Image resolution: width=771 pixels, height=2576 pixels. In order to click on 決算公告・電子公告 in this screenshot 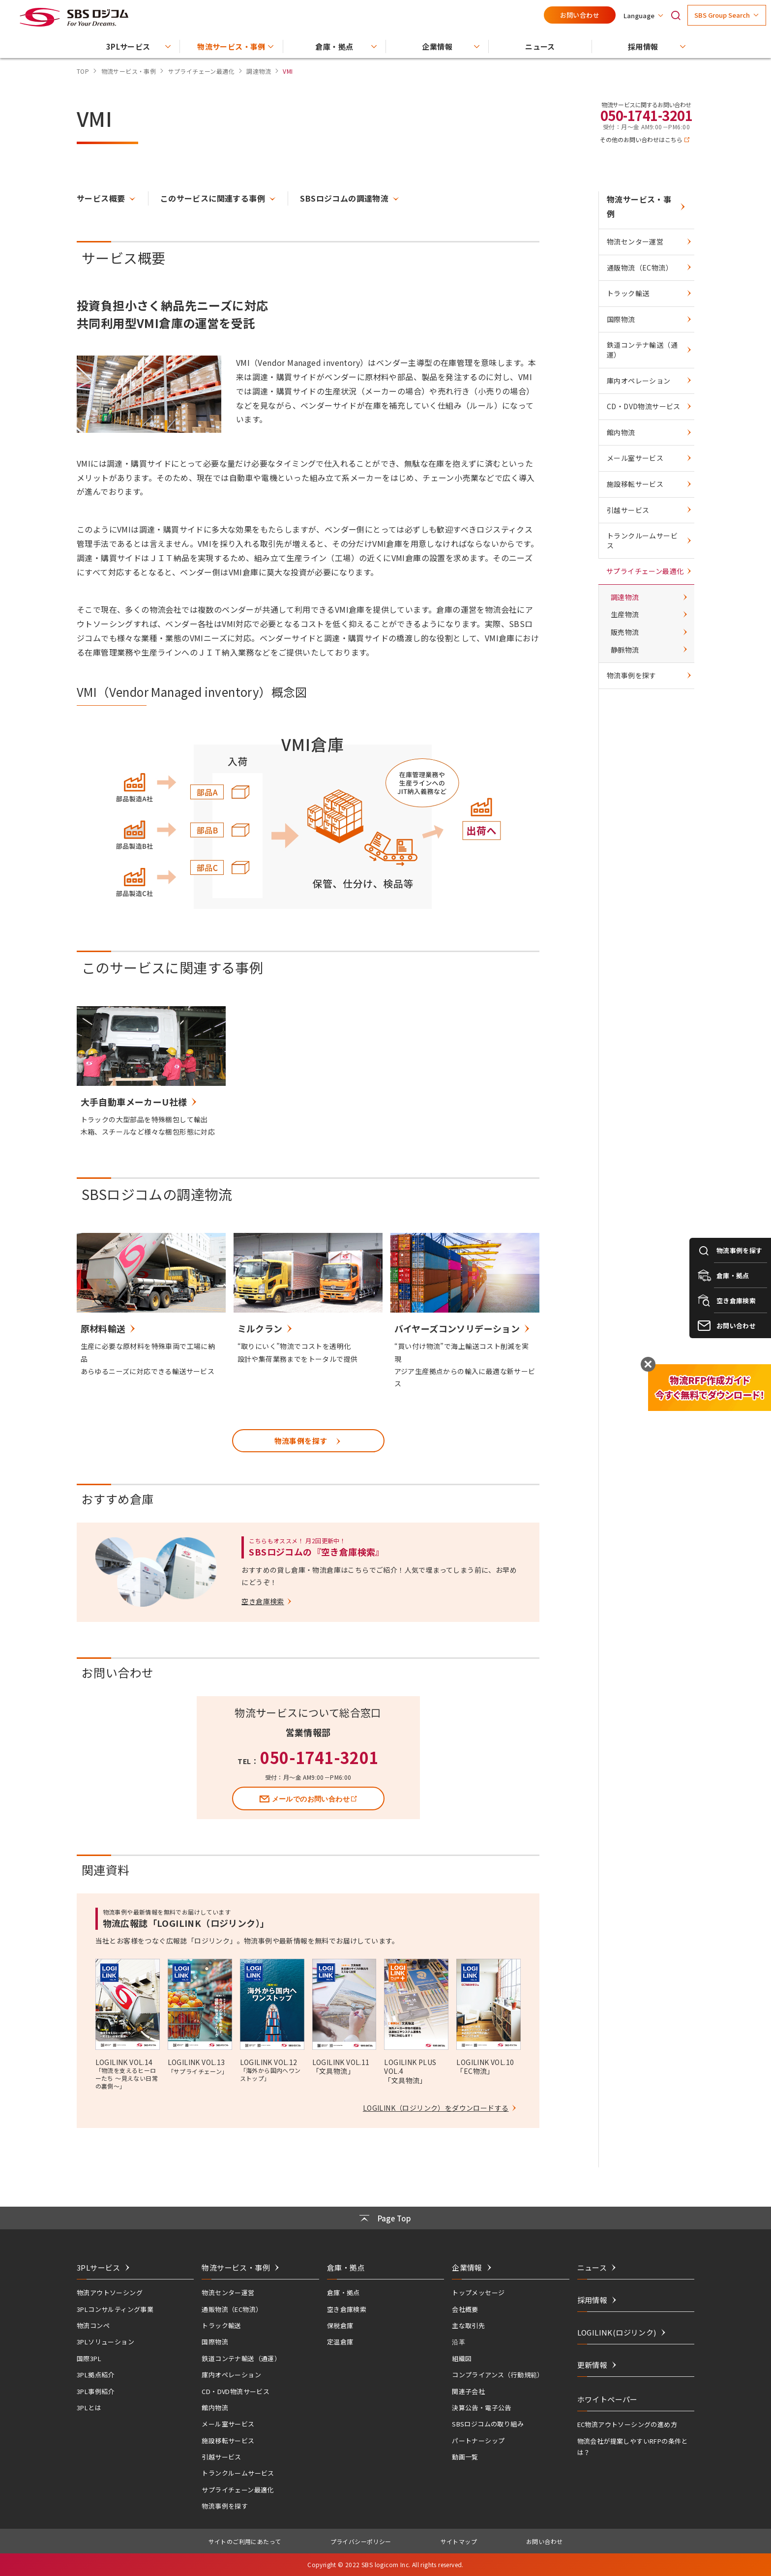, I will do `click(481, 2407)`.